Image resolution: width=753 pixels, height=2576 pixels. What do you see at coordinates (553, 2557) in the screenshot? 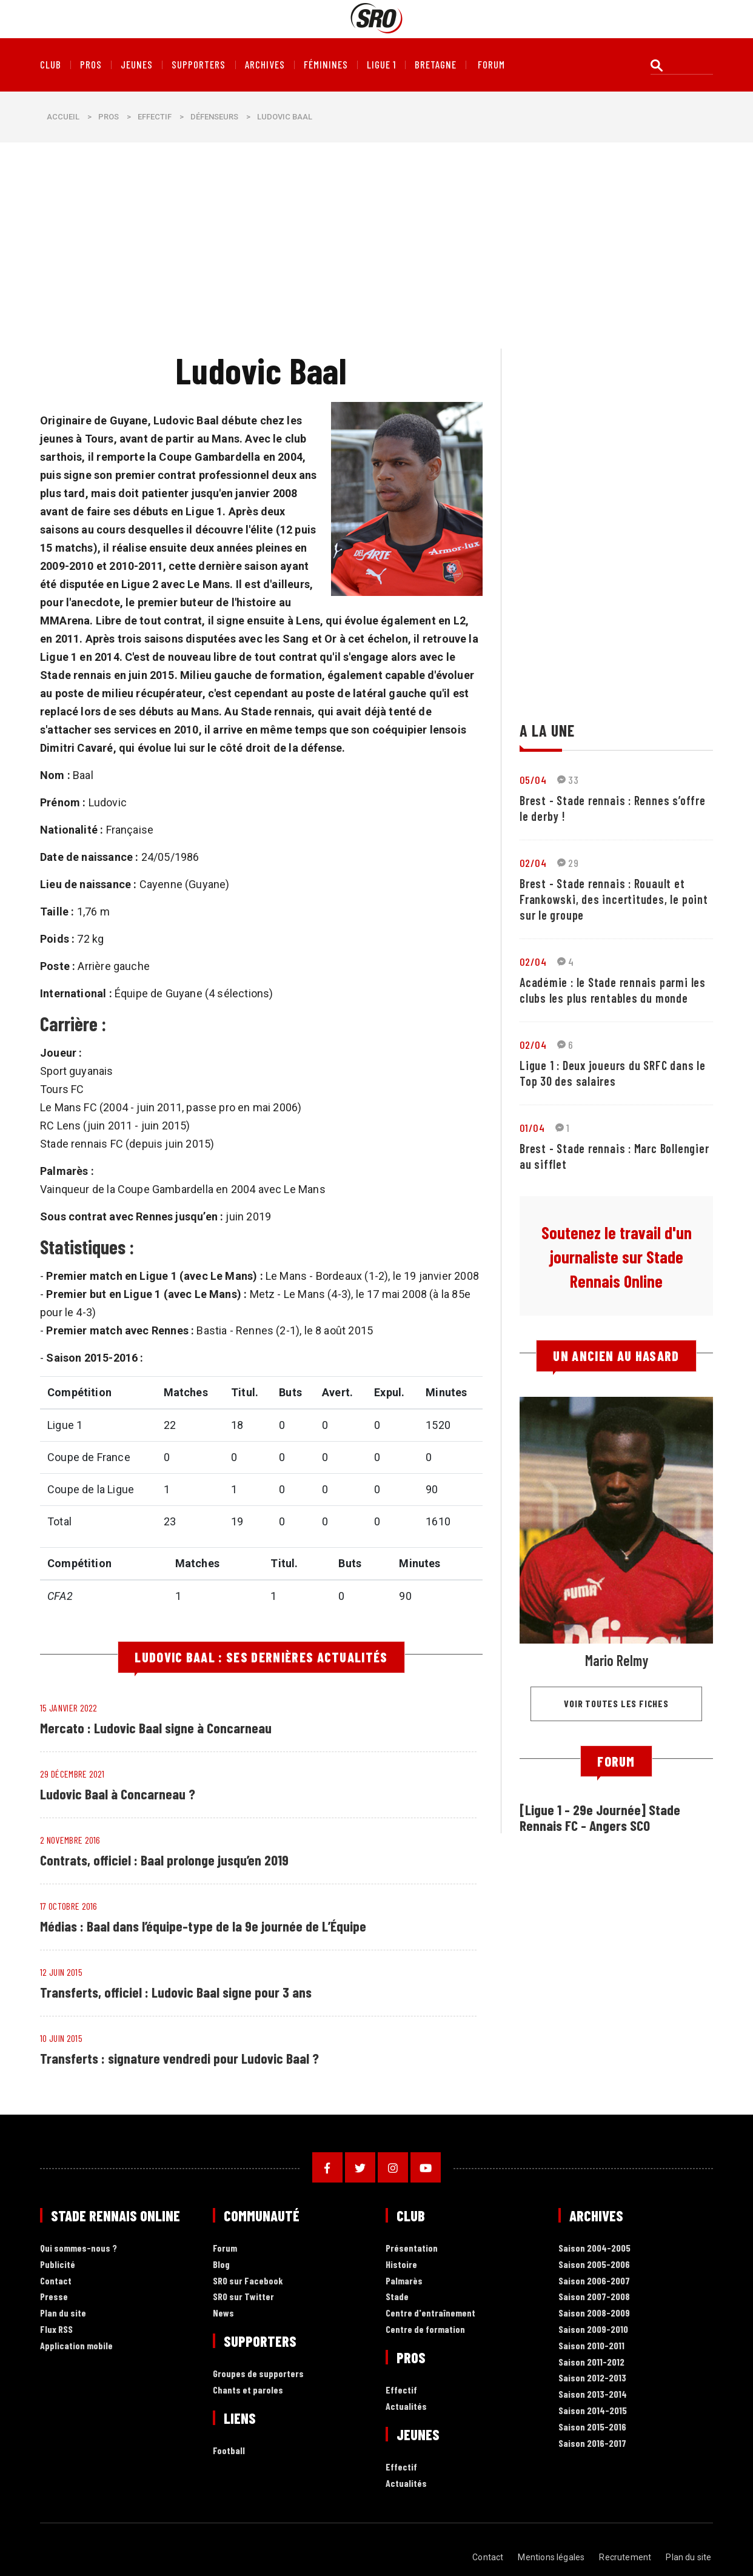
I see `Mentions légales` at bounding box center [553, 2557].